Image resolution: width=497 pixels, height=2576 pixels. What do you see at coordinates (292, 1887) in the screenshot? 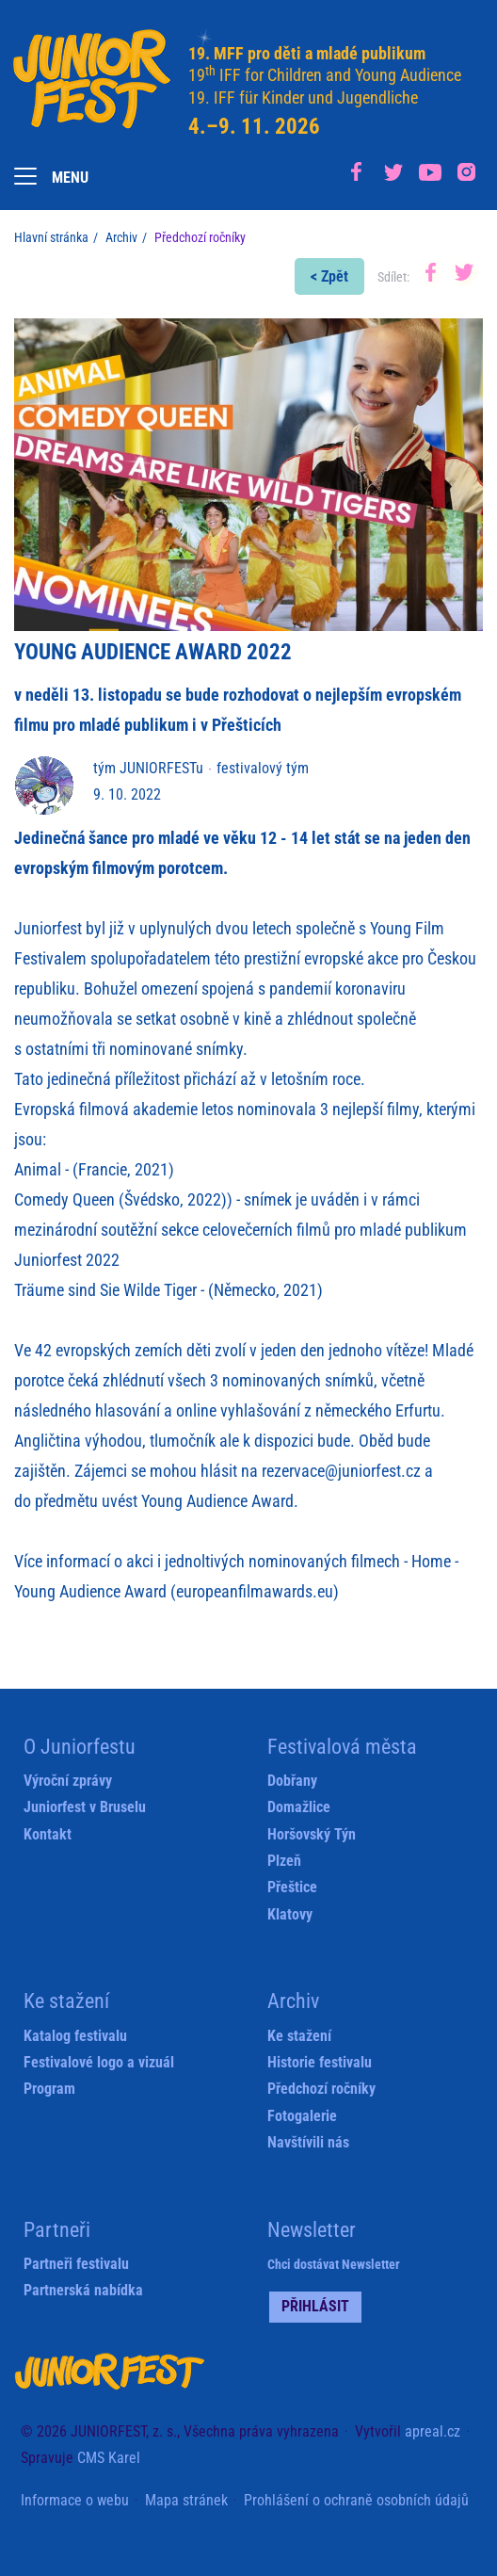
I see `Přeštice` at bounding box center [292, 1887].